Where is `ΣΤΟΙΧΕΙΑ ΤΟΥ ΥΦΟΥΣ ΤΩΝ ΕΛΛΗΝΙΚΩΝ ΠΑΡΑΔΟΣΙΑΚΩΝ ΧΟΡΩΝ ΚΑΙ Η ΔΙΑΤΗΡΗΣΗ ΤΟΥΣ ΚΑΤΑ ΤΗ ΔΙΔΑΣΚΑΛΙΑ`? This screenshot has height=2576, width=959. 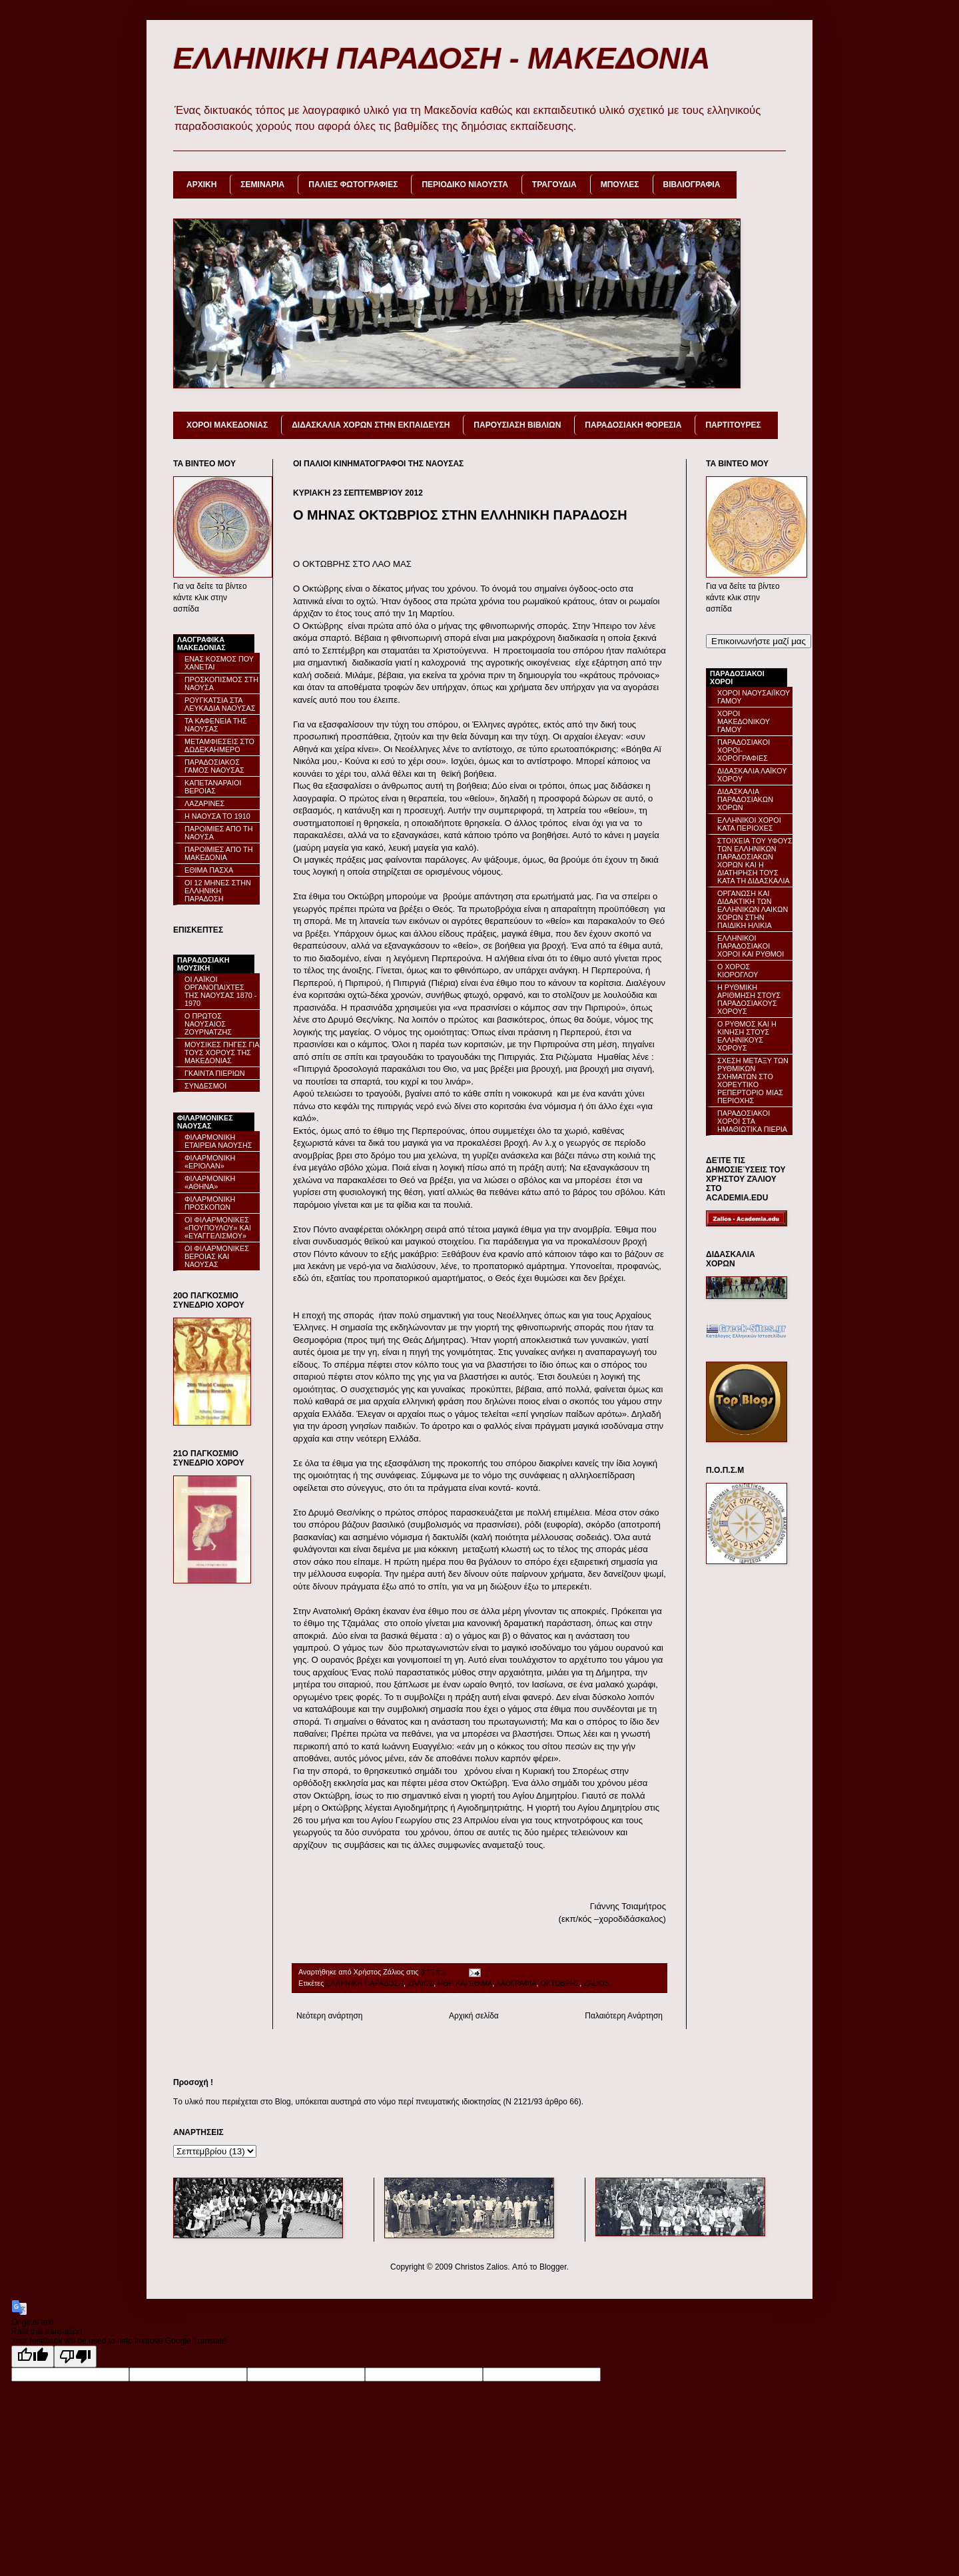 ΣΤΟΙΧΕΙΑ ΤΟΥ ΥΦΟΥΣ ΤΩΝ ΕΛΛΗΝΙΚΩΝ ΠΑΡΑΔΟΣΙΑΚΩΝ ΧΟΡΩΝ ΚΑΙ Η ΔΙΑΤΗΡΗΣΗ ΤΟΥΣ ΚΑΤΑ ΤΗ ΔΙΔΑΣΚΑΛΙΑ is located at coordinates (755, 861).